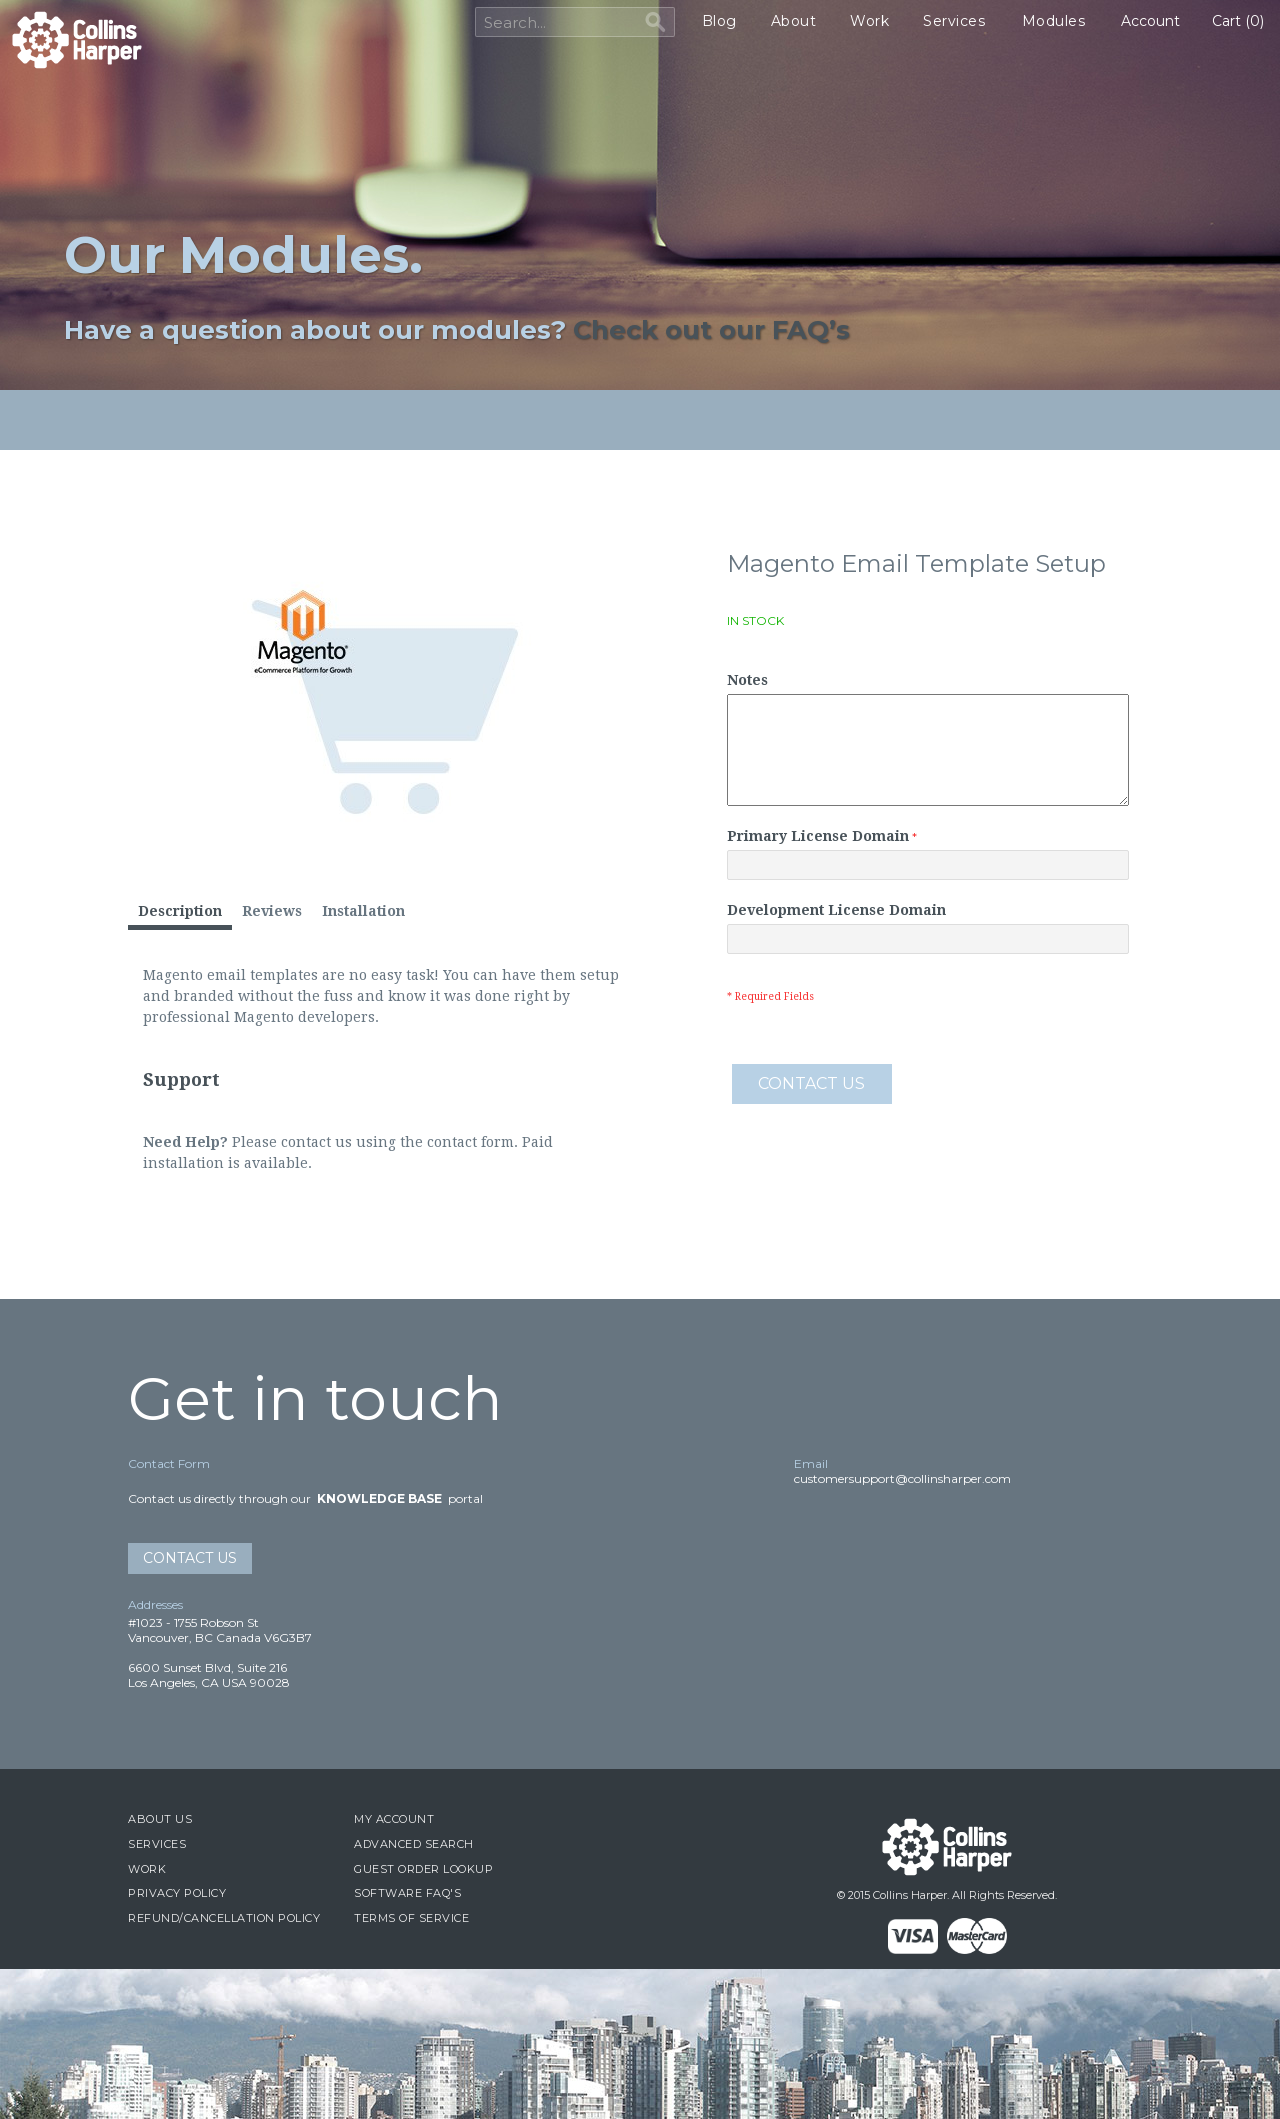 The width and height of the screenshot is (1280, 2119). Describe the element at coordinates (811, 1463) in the screenshot. I see `Email` at that location.